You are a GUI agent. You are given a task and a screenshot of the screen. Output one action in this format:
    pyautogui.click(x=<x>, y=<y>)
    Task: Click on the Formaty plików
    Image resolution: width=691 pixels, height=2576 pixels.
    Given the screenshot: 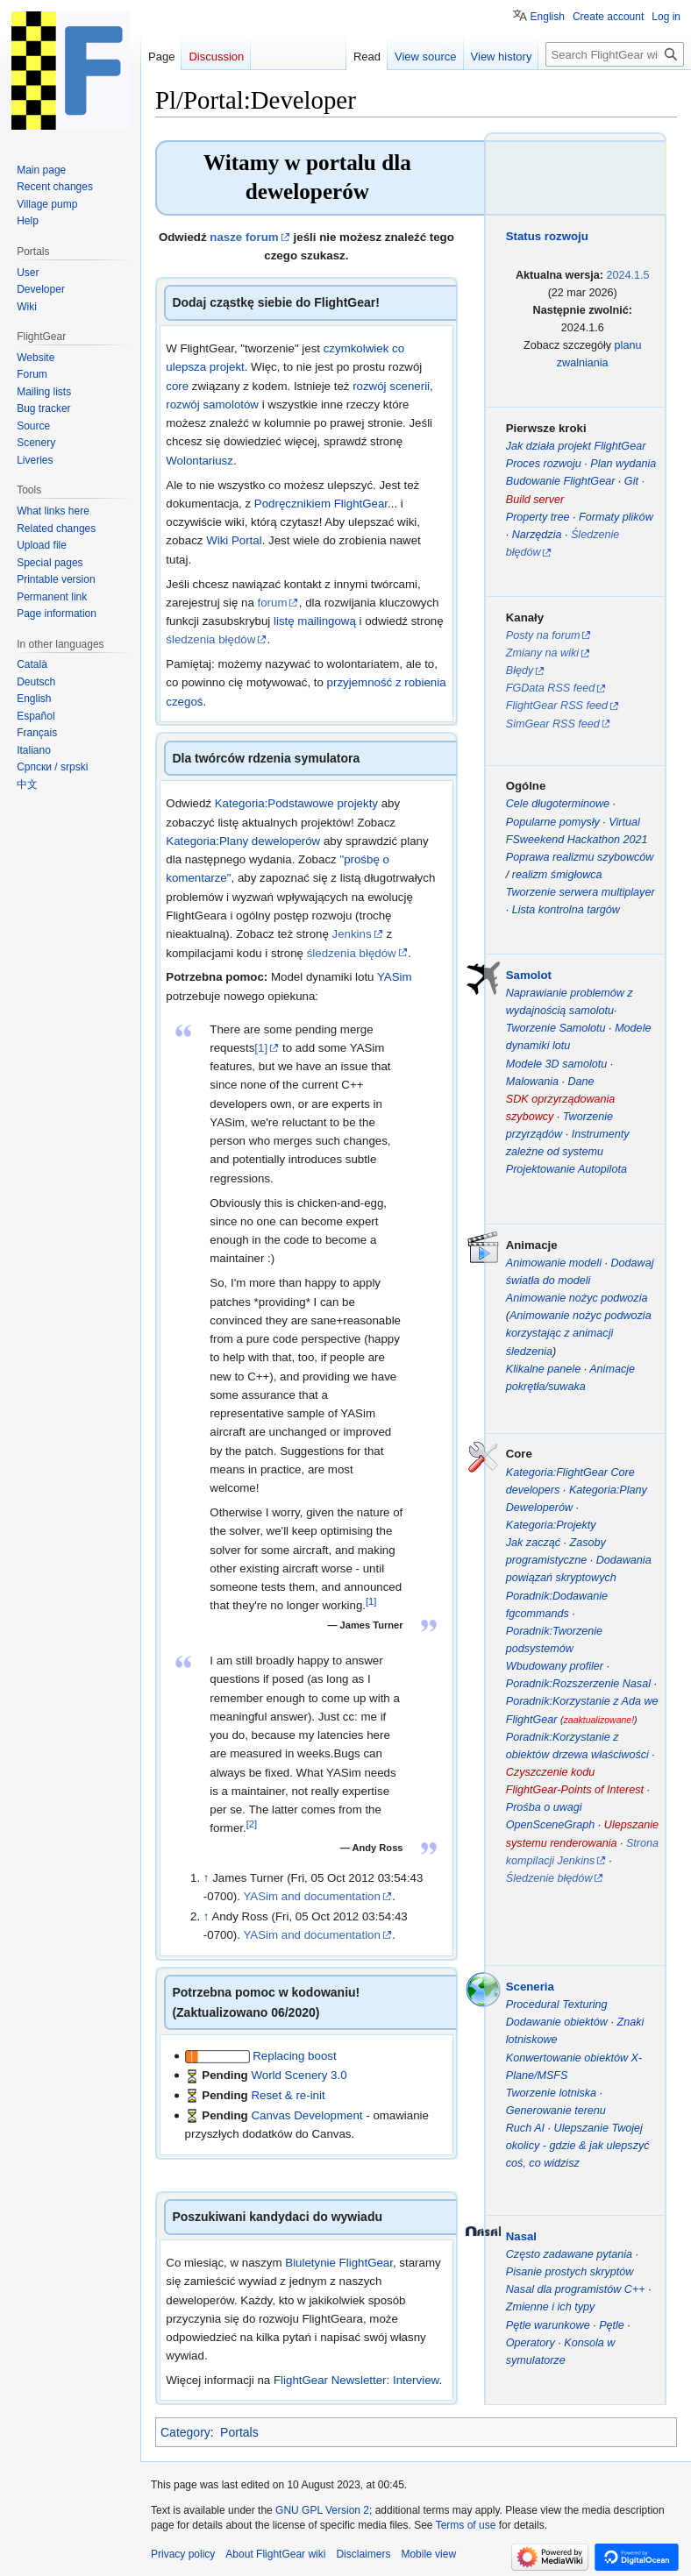 What is the action you would take?
    pyautogui.click(x=616, y=517)
    